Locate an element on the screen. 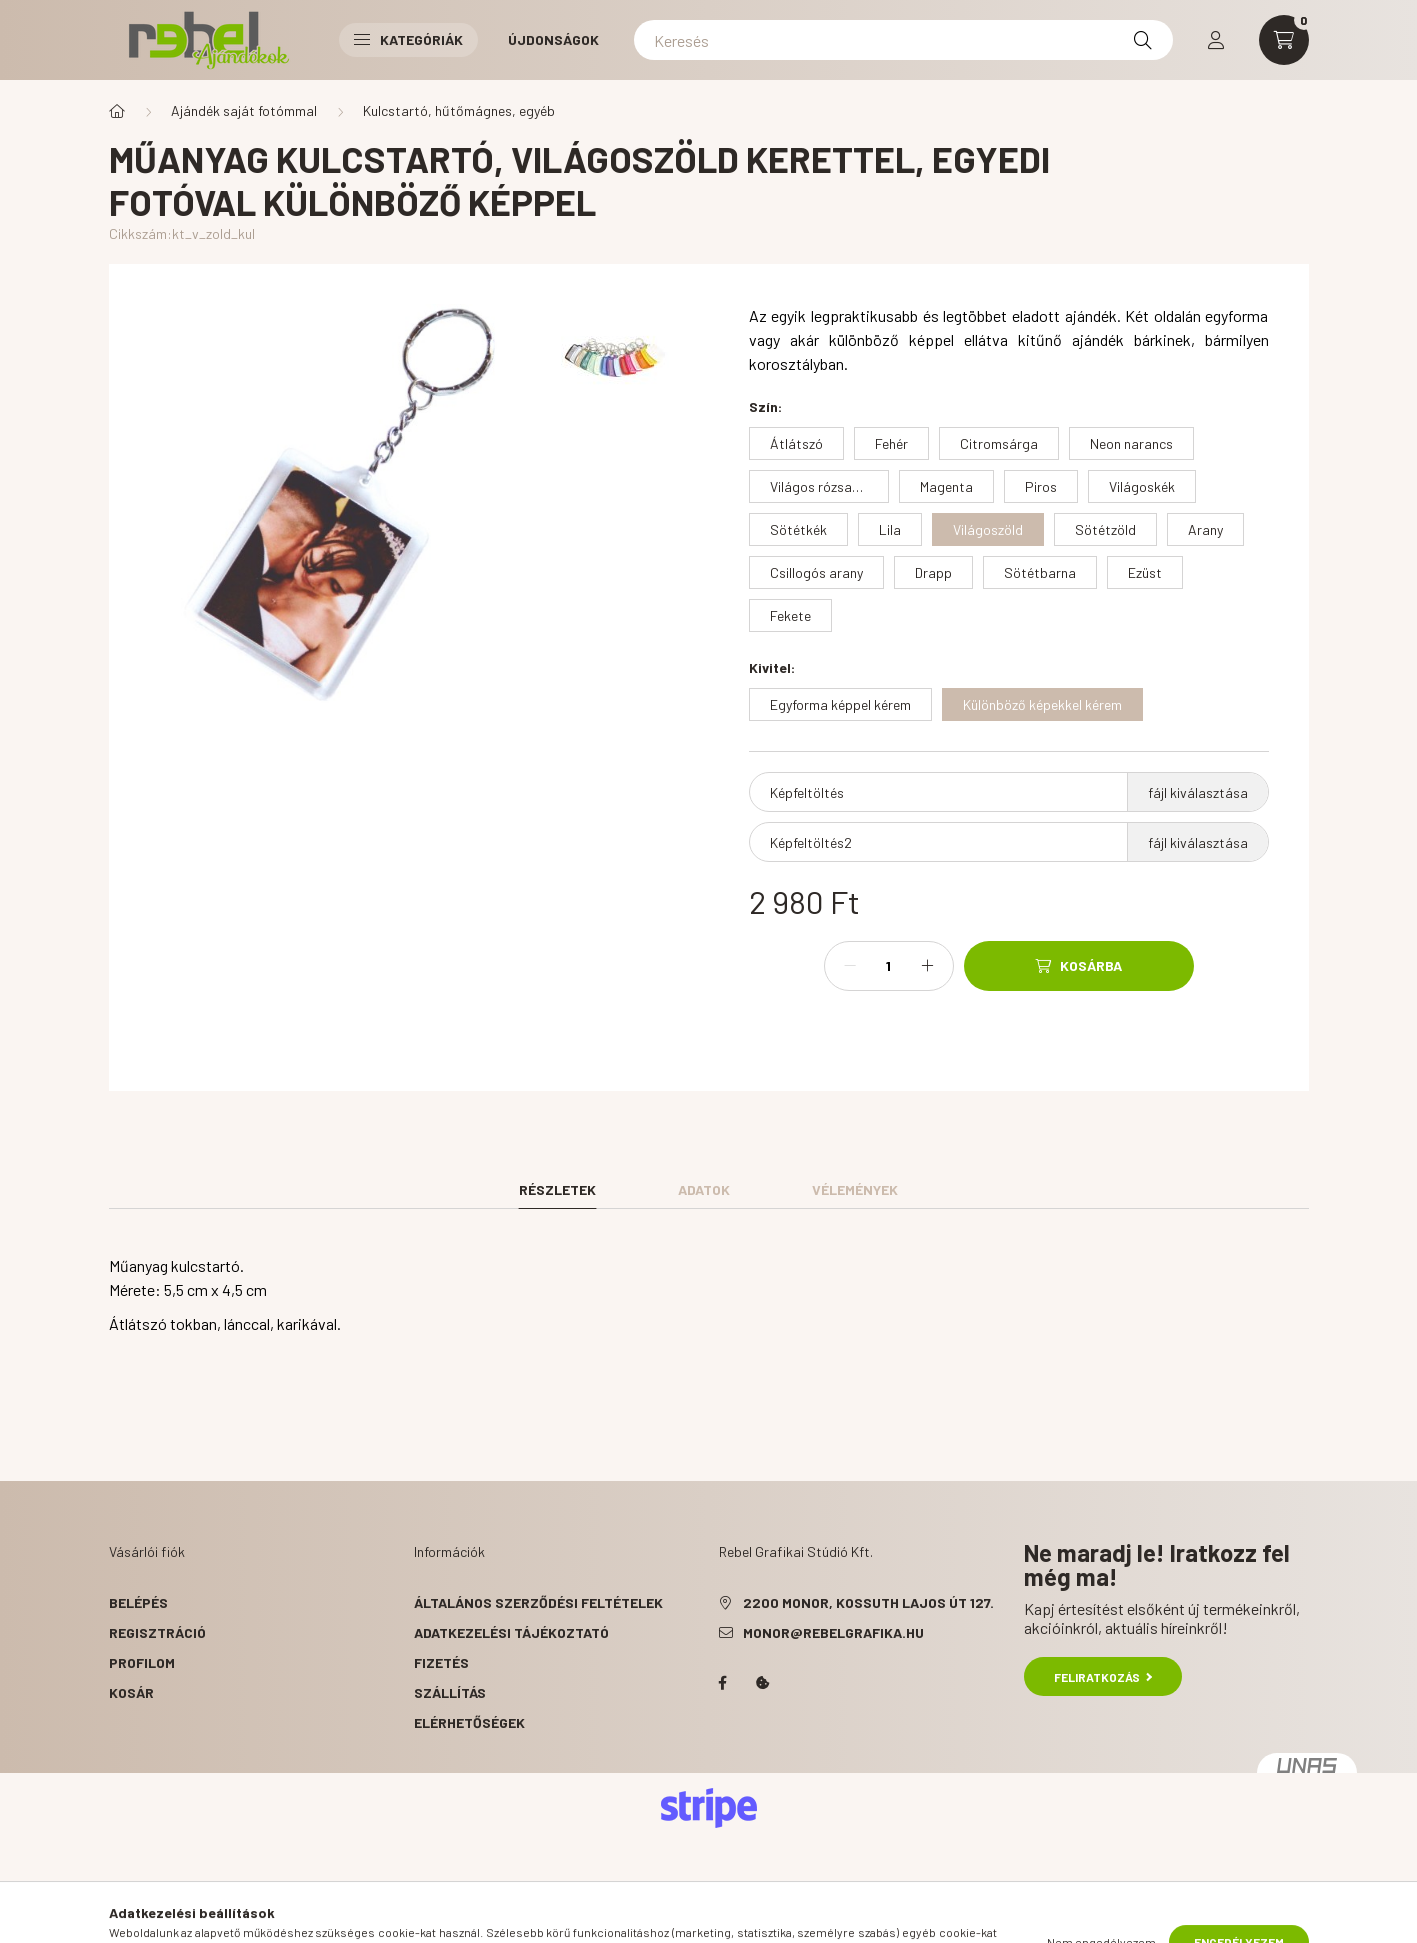  monor@rebelgrafika.hu is located at coordinates (833, 1632).